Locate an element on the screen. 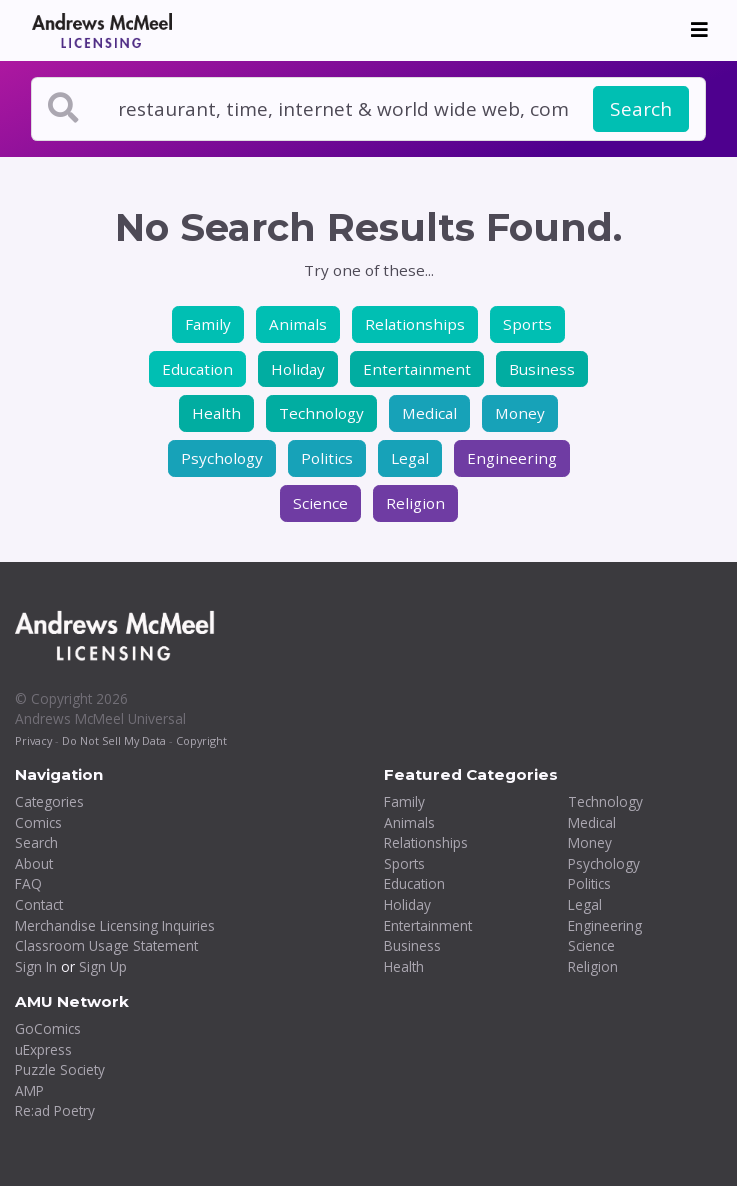 This screenshot has height=1186, width=737. Religion is located at coordinates (415, 503).